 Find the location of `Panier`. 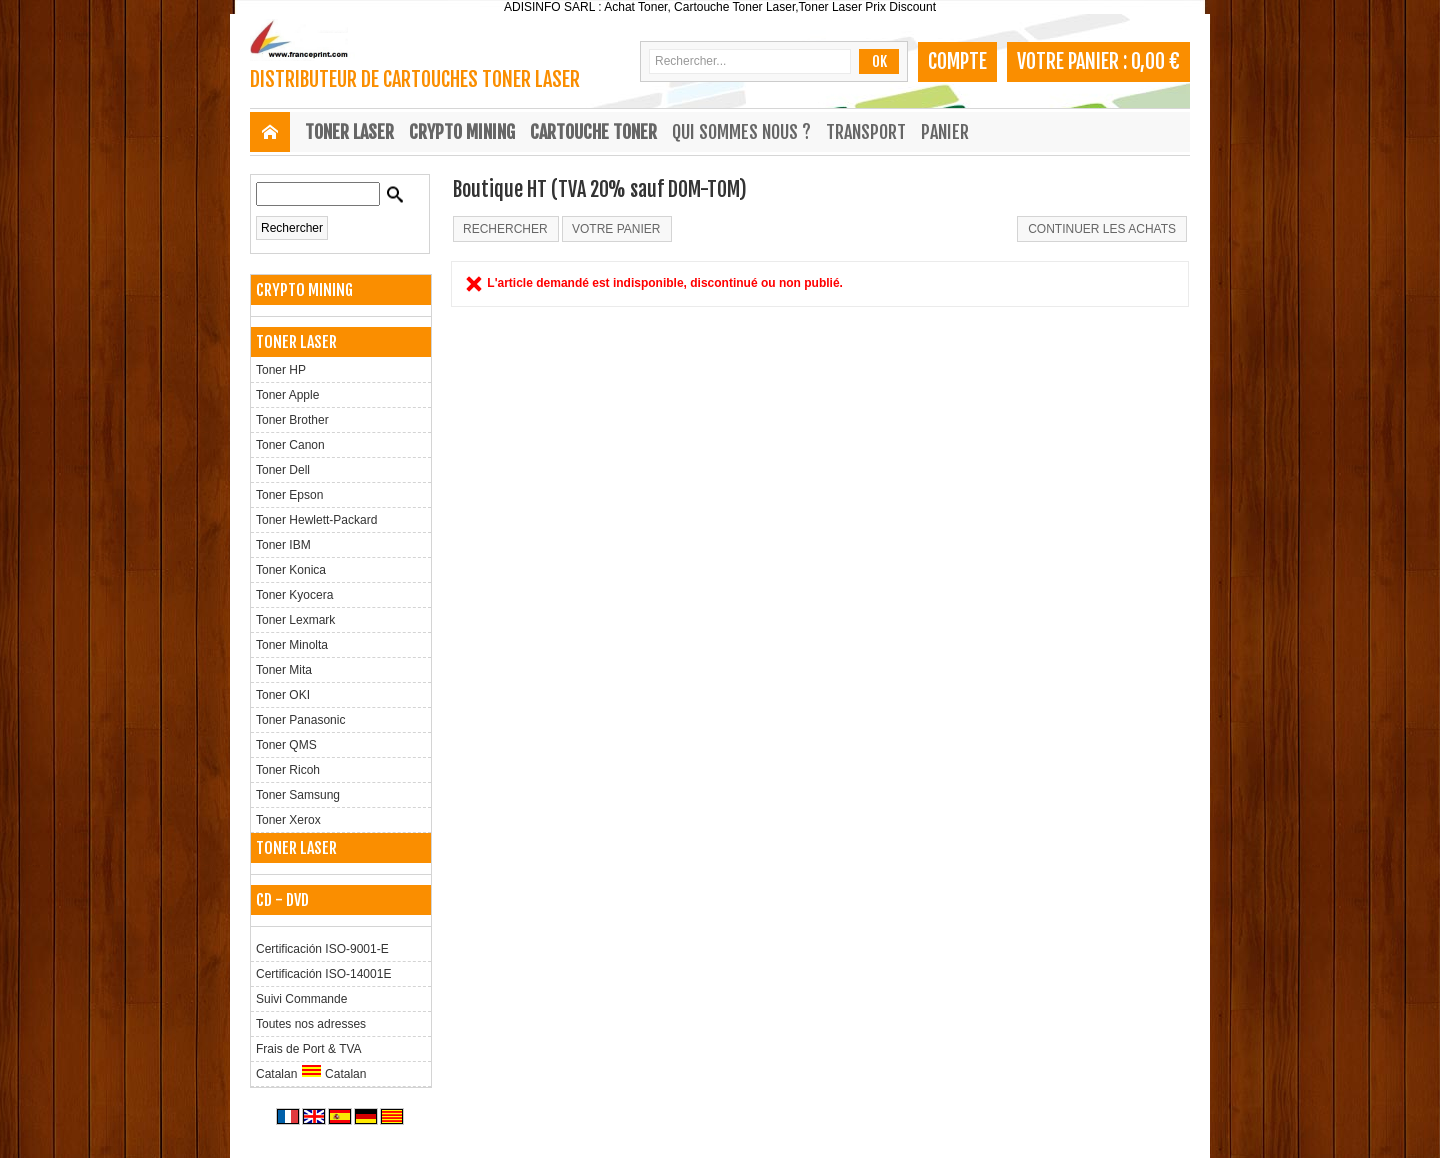

Panier is located at coordinates (945, 132).